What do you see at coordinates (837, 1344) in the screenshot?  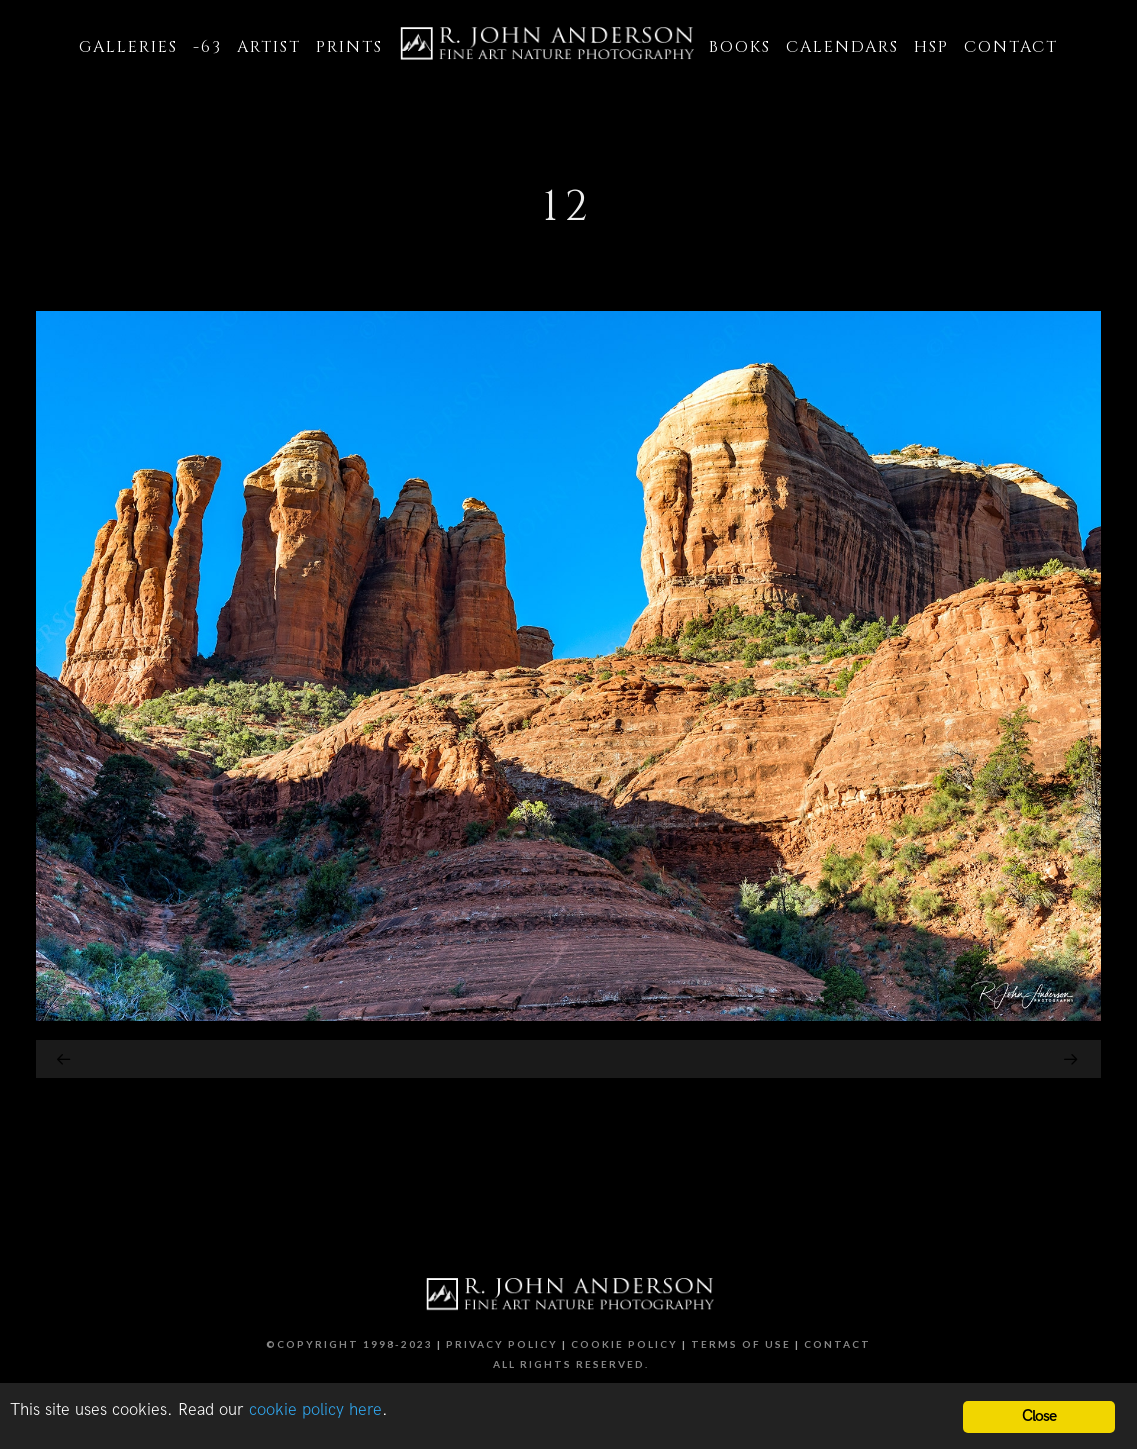 I see `Contact` at bounding box center [837, 1344].